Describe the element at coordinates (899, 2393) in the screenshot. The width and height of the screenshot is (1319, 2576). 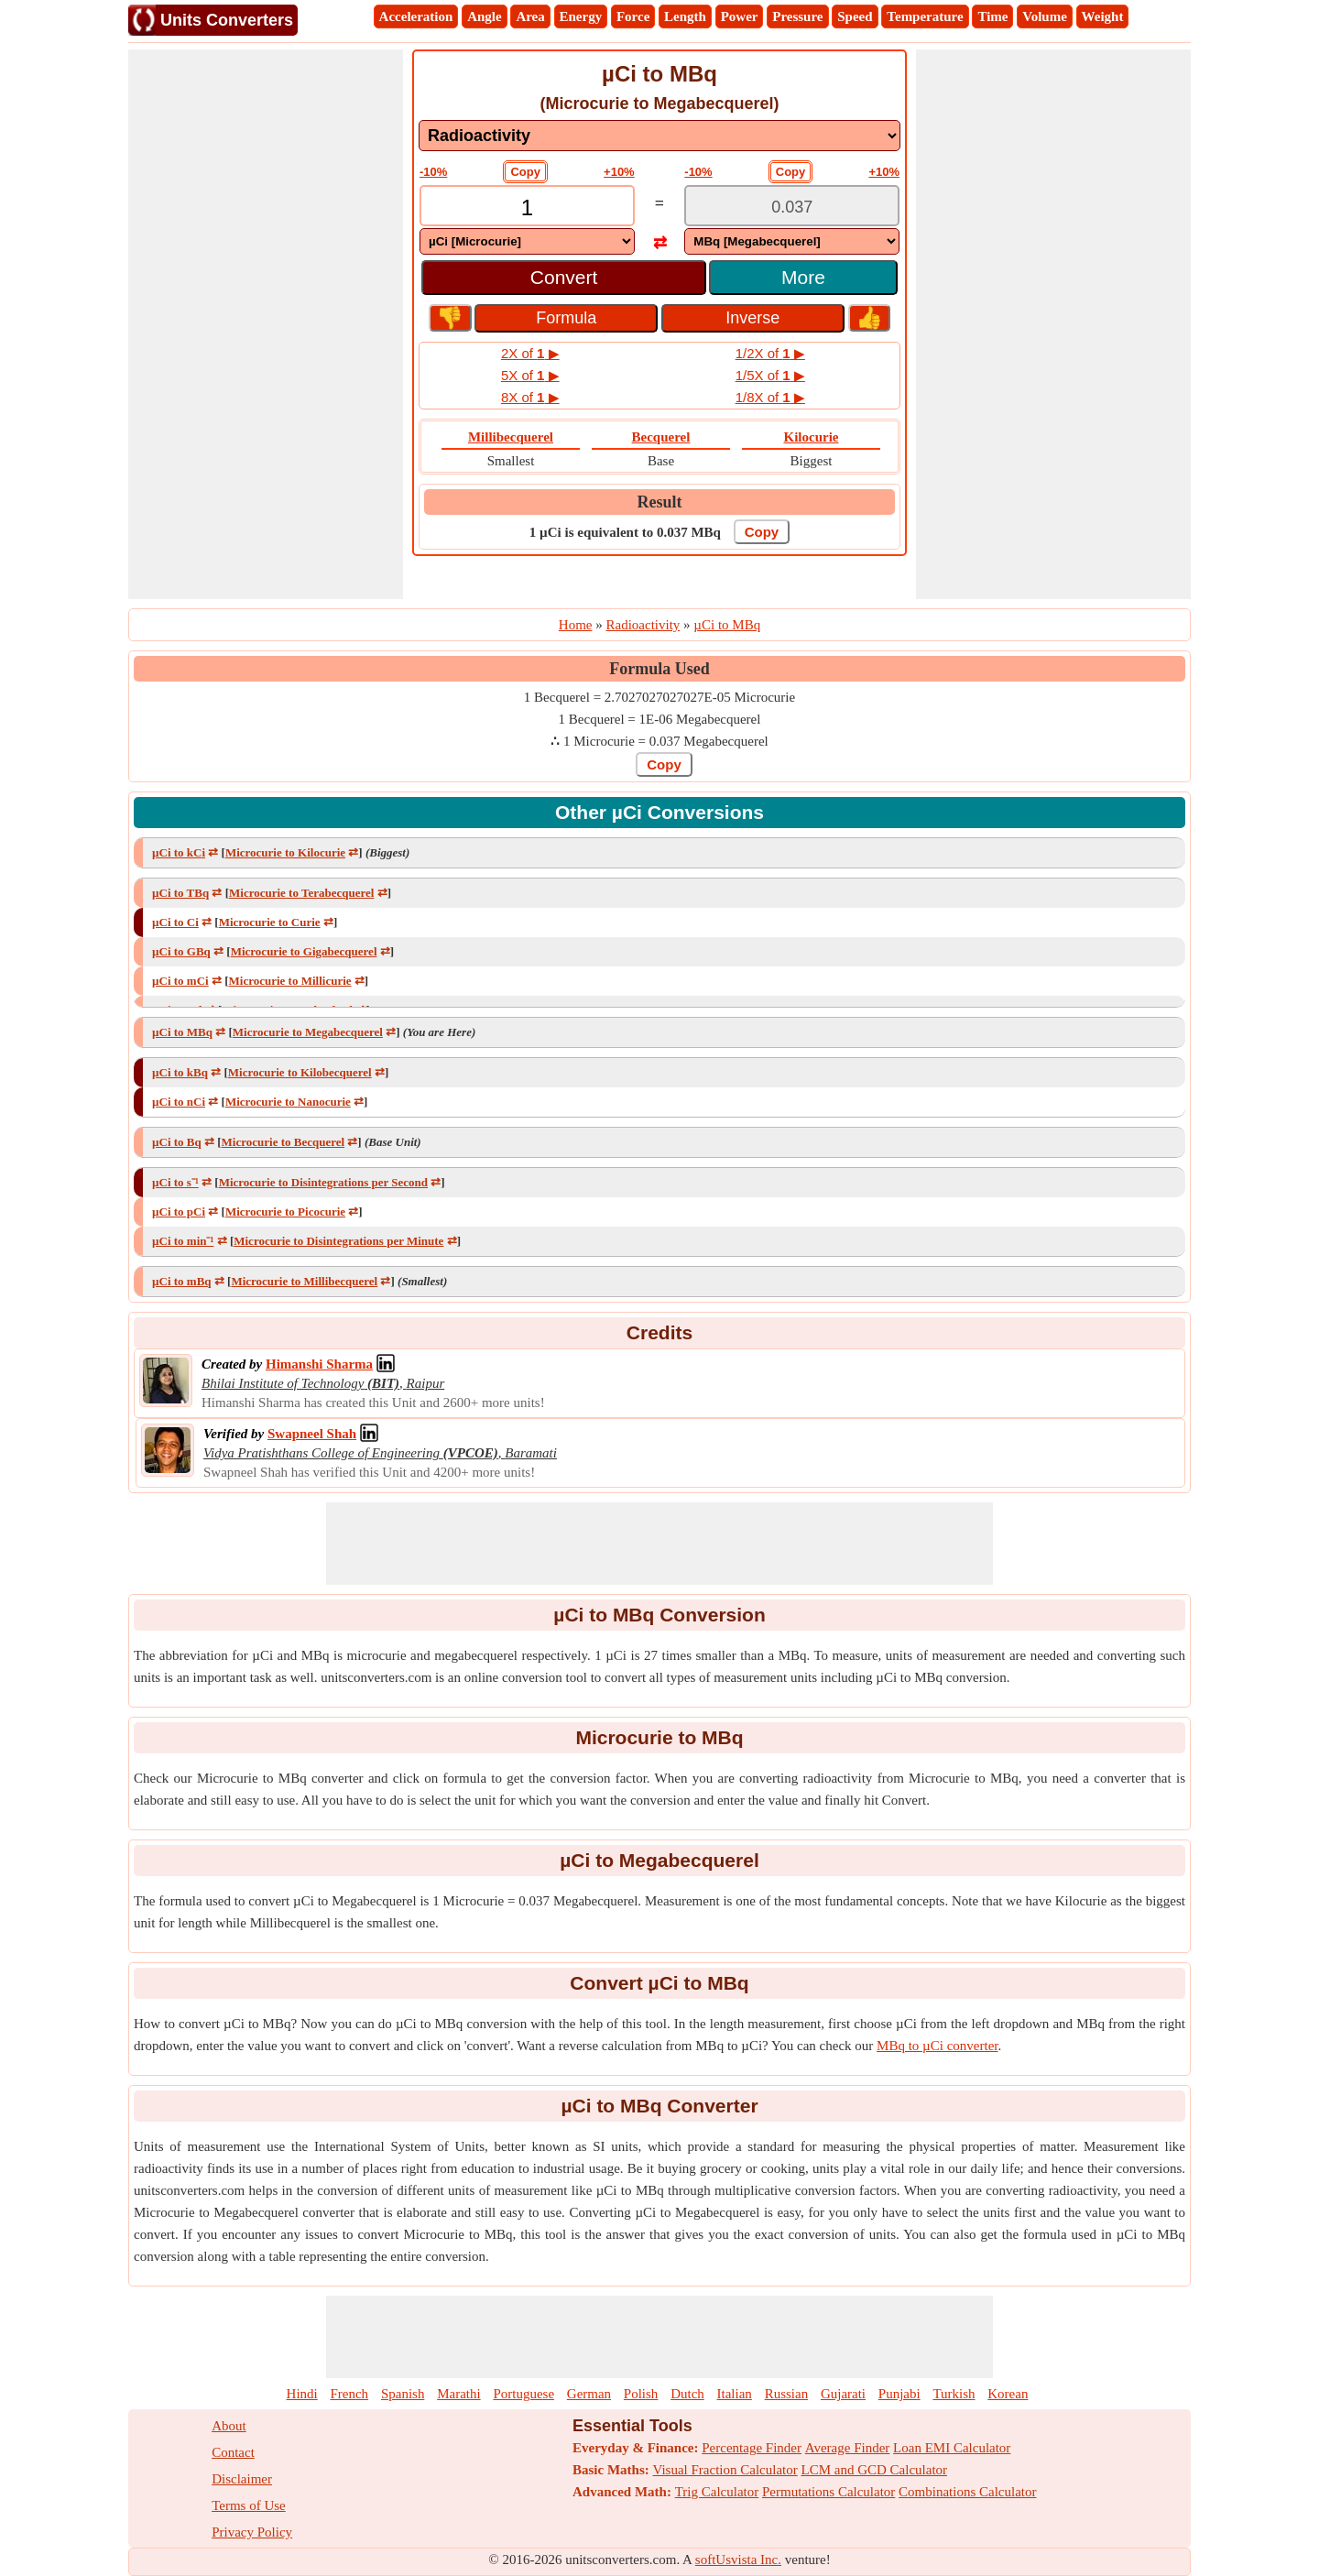
I see `Punjabi` at that location.